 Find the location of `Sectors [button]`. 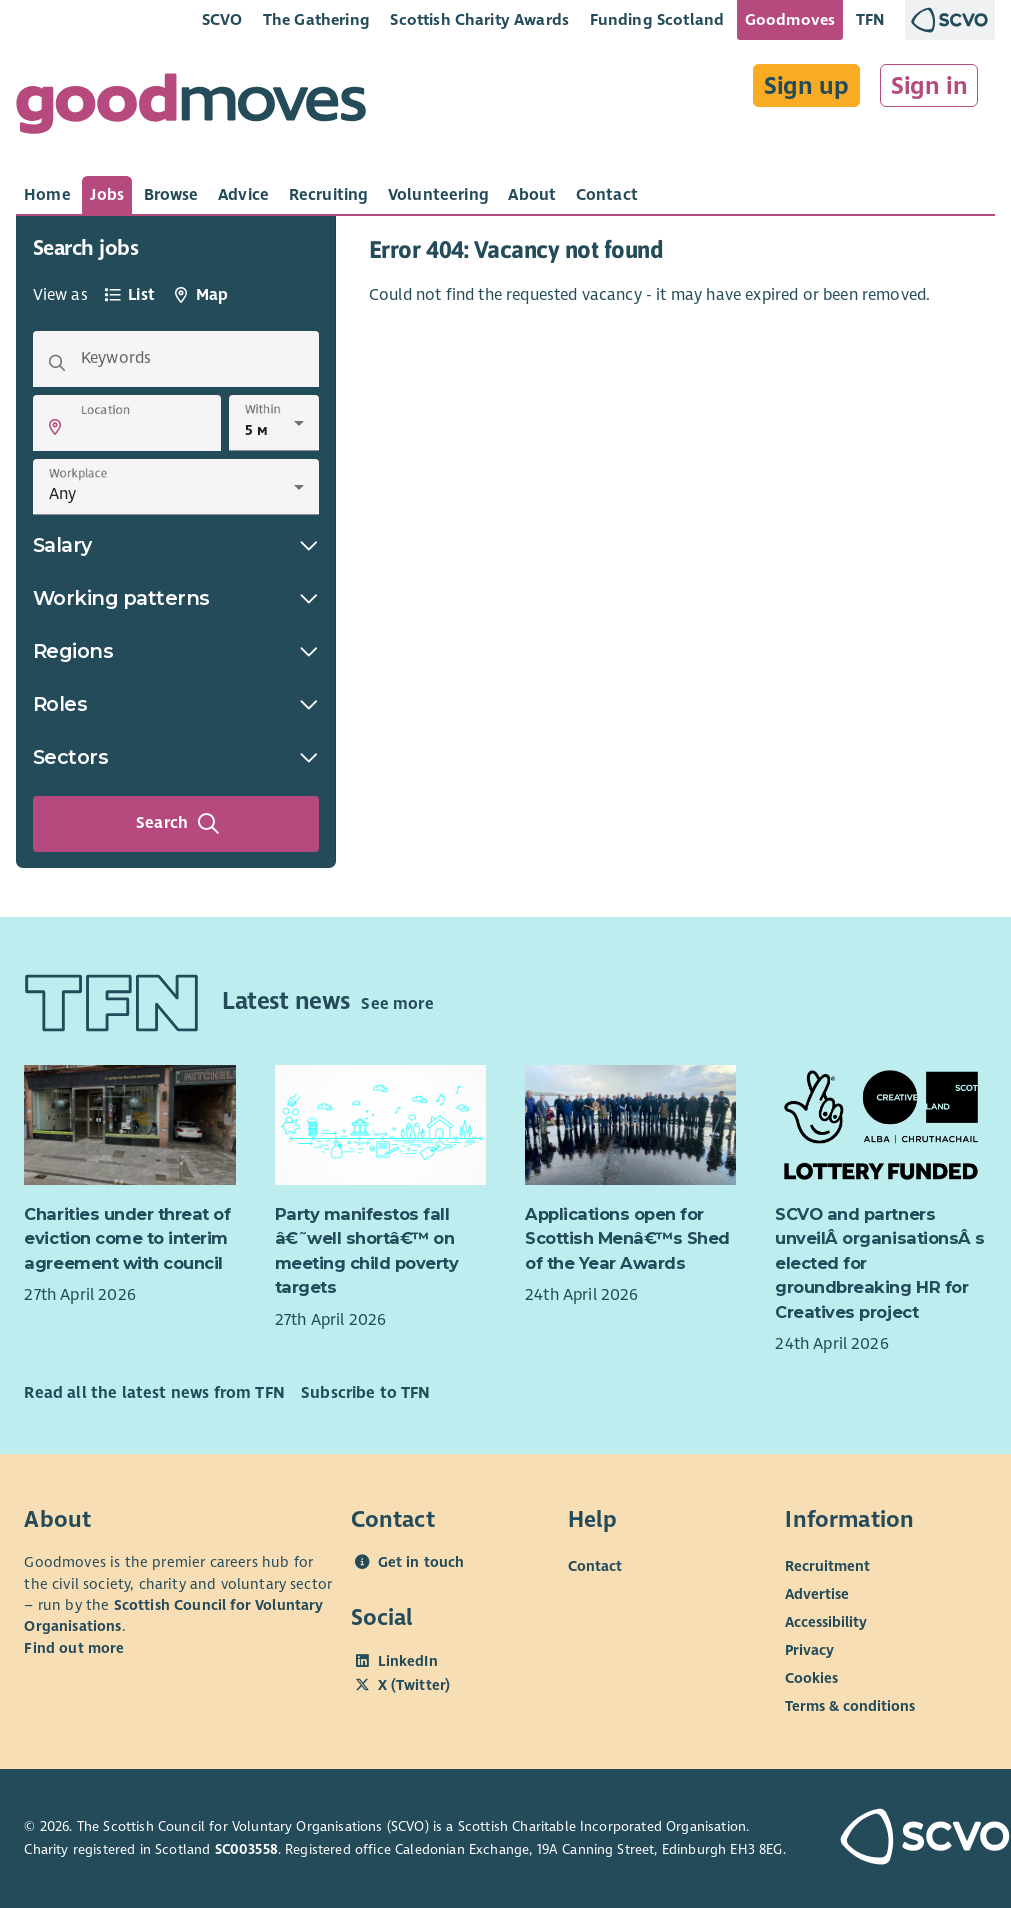

Sectors [button] is located at coordinates (176, 757).